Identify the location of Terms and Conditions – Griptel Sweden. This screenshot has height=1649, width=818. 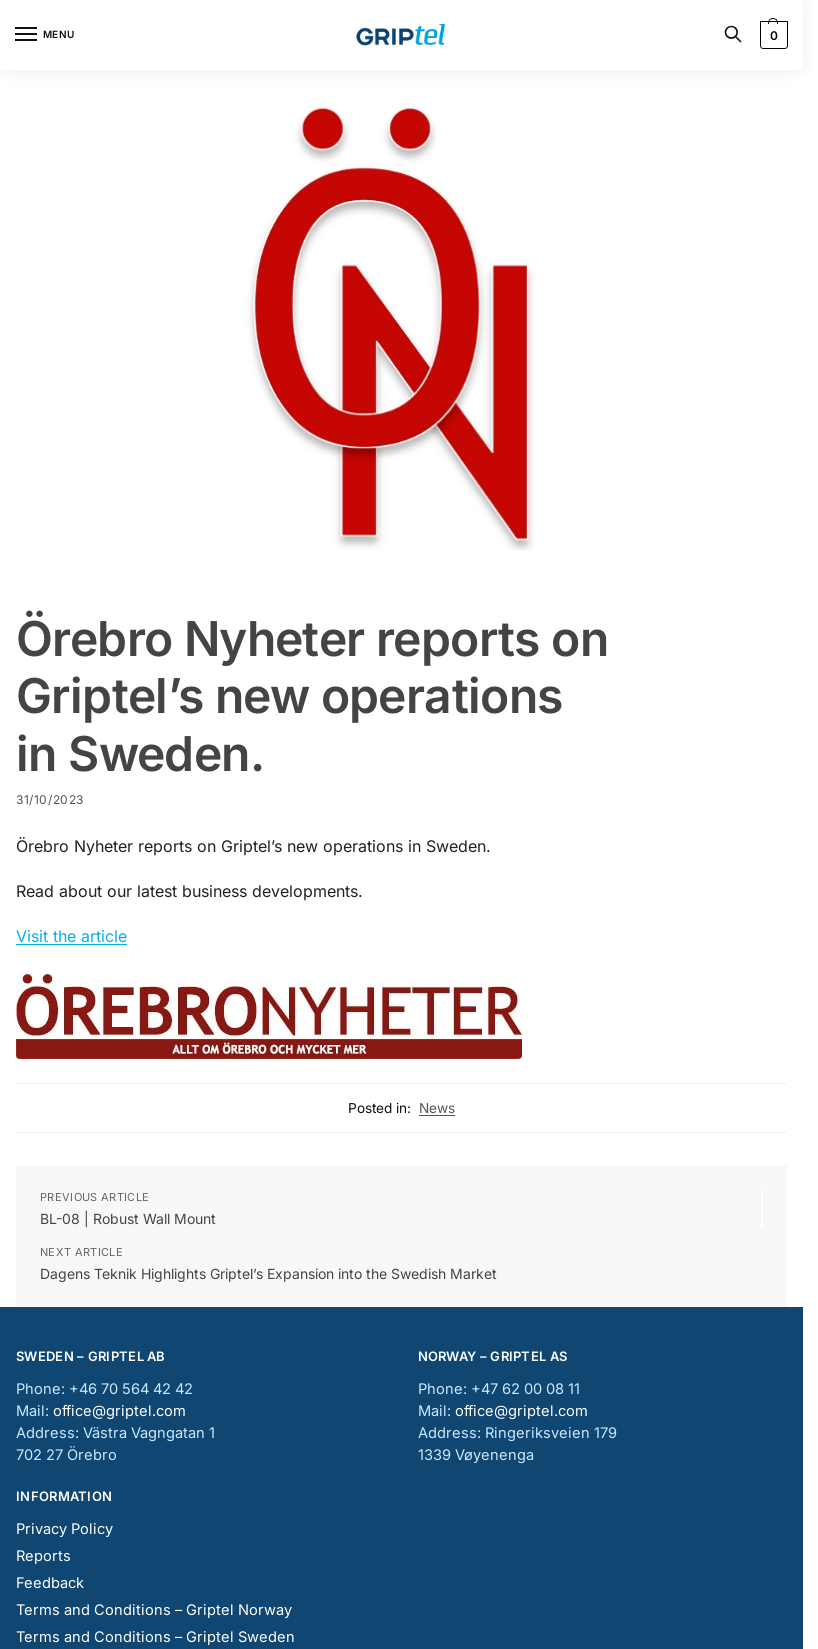
(155, 1637).